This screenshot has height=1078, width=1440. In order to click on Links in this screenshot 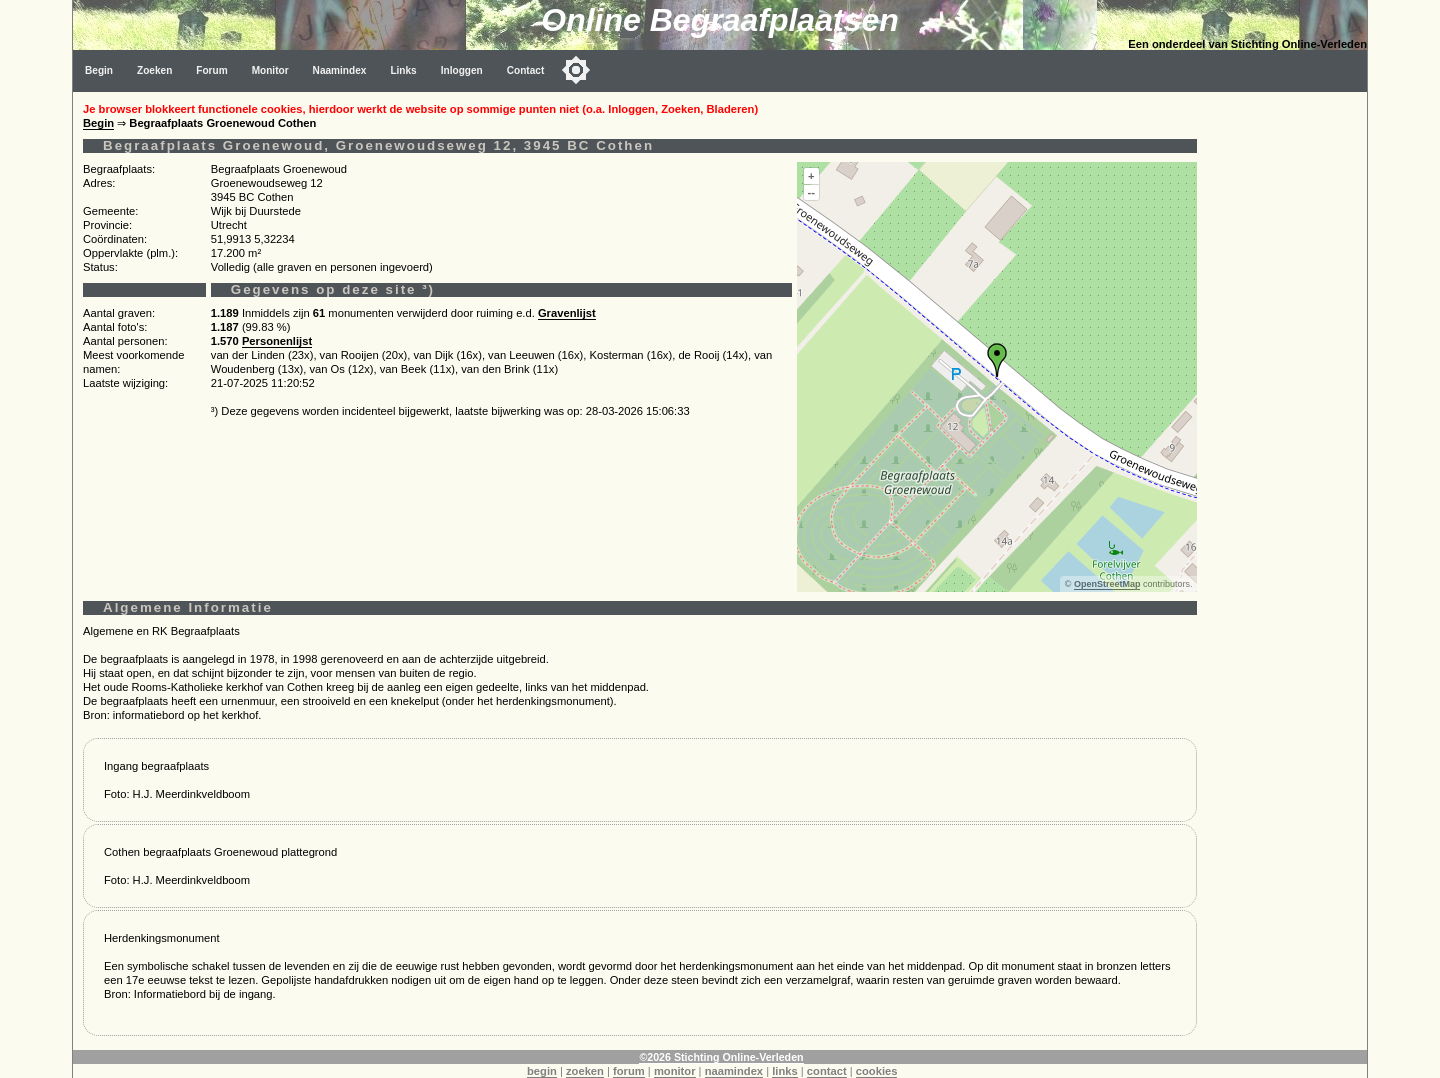, I will do `click(403, 70)`.